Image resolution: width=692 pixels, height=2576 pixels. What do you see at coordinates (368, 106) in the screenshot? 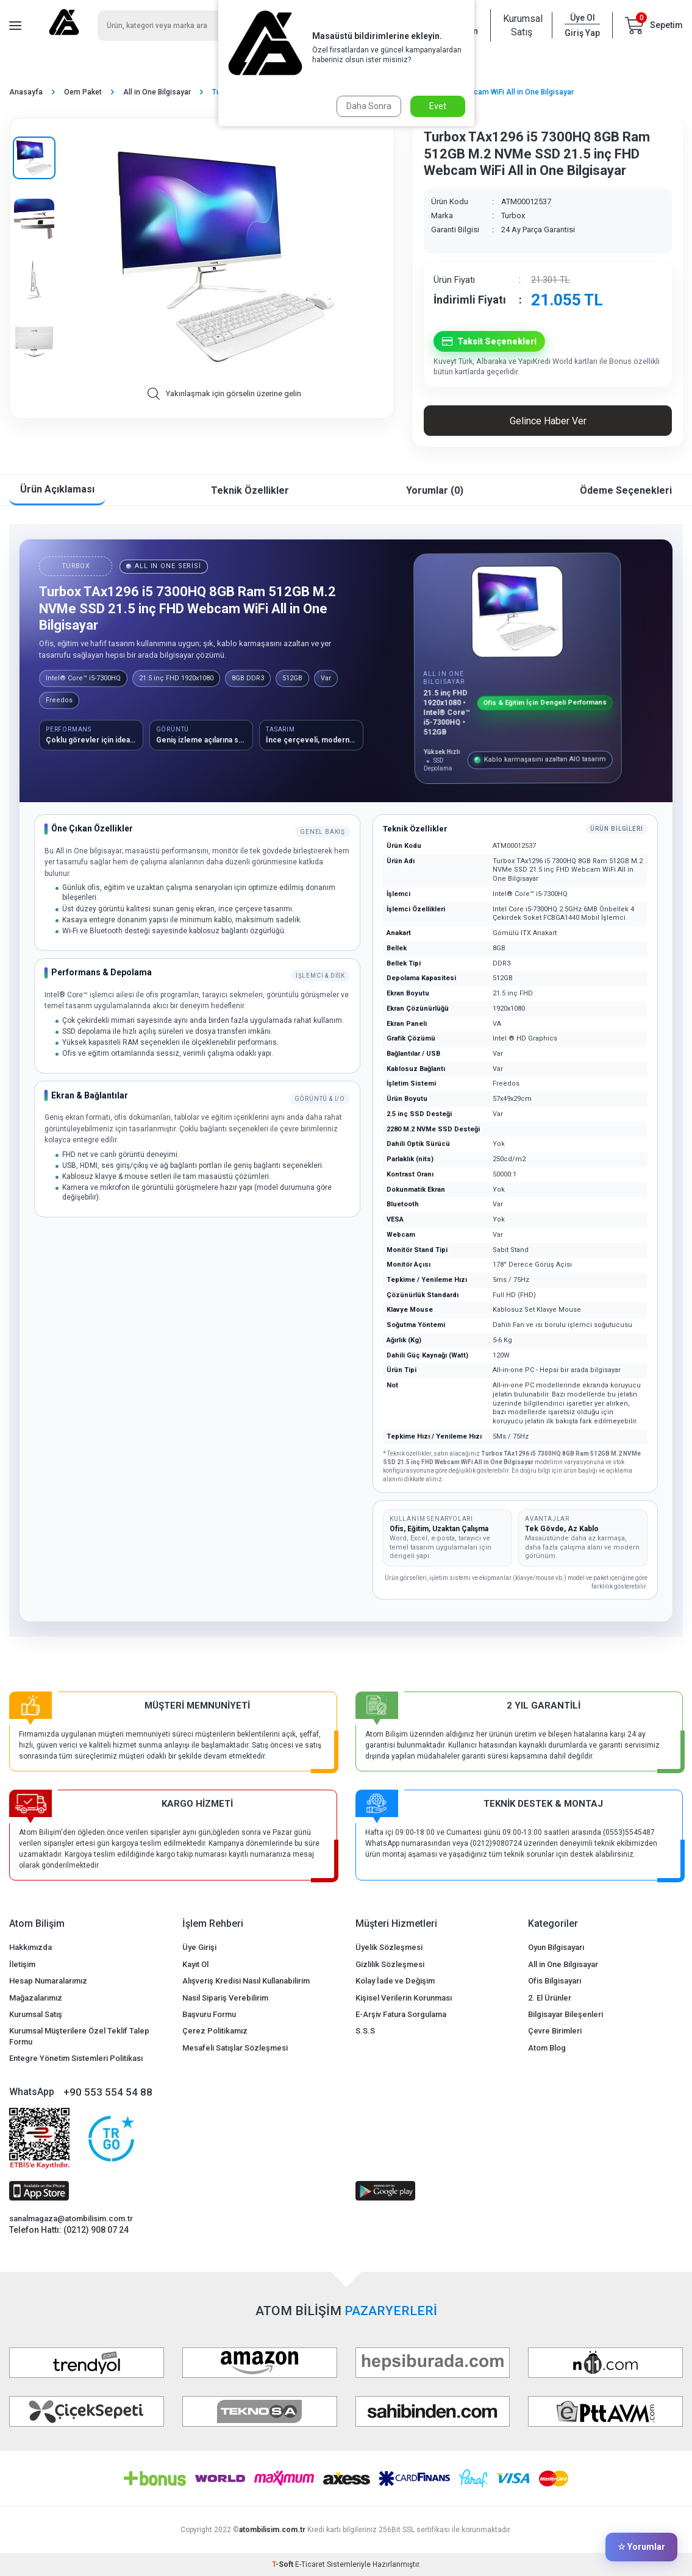
I see `Daha Sonra` at bounding box center [368, 106].